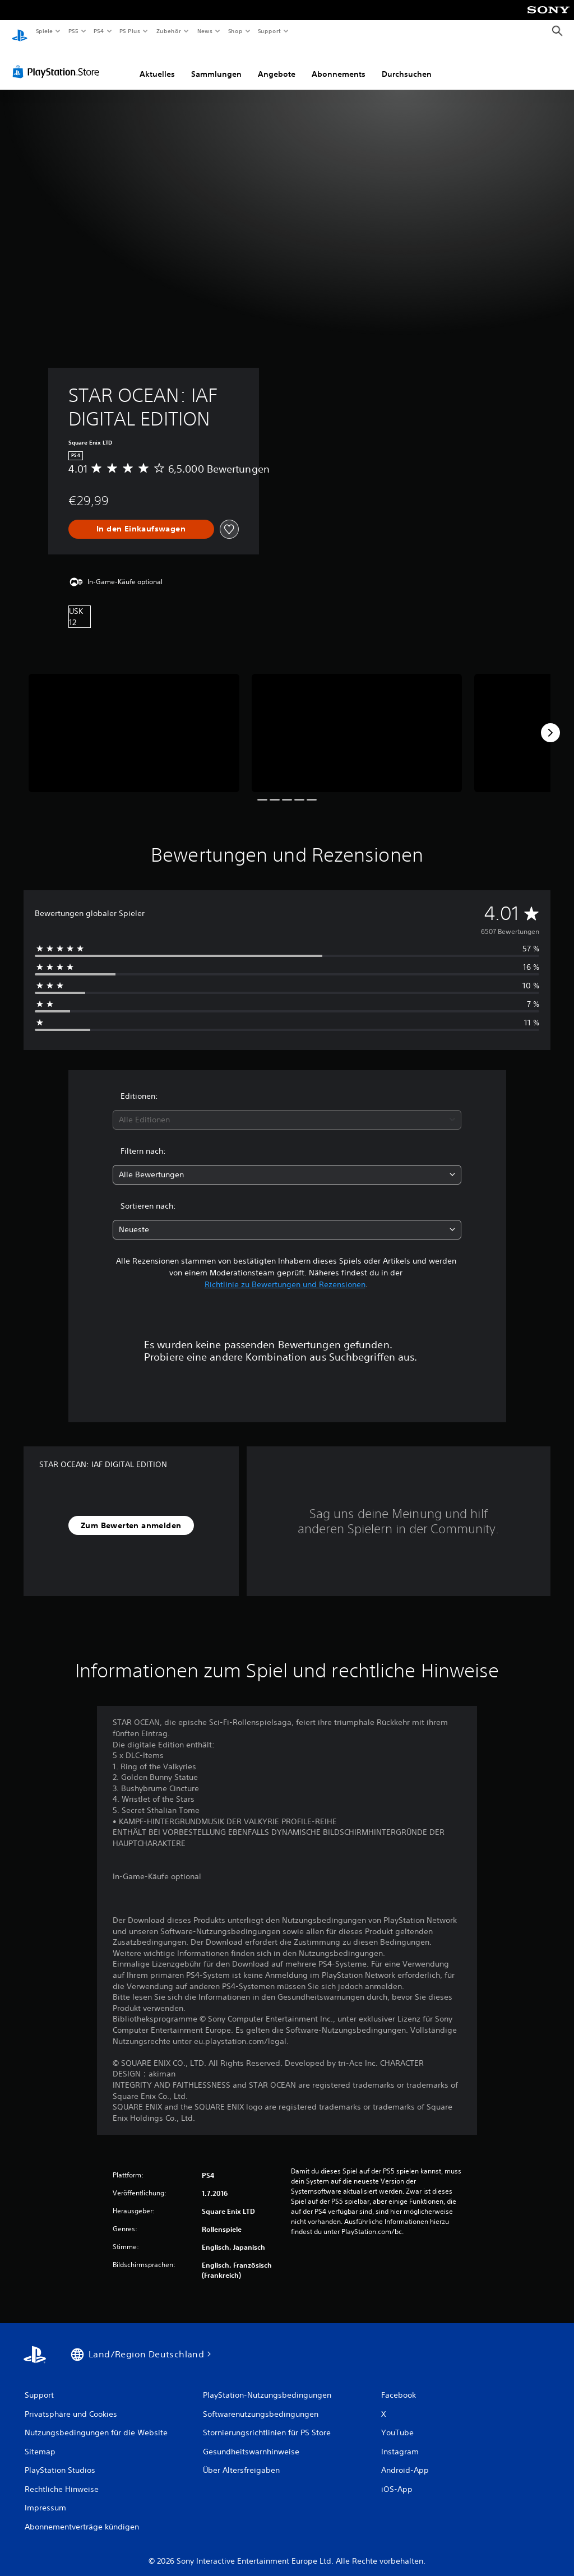 This screenshot has width=574, height=2576. What do you see at coordinates (204, 31) in the screenshot?
I see `News` at bounding box center [204, 31].